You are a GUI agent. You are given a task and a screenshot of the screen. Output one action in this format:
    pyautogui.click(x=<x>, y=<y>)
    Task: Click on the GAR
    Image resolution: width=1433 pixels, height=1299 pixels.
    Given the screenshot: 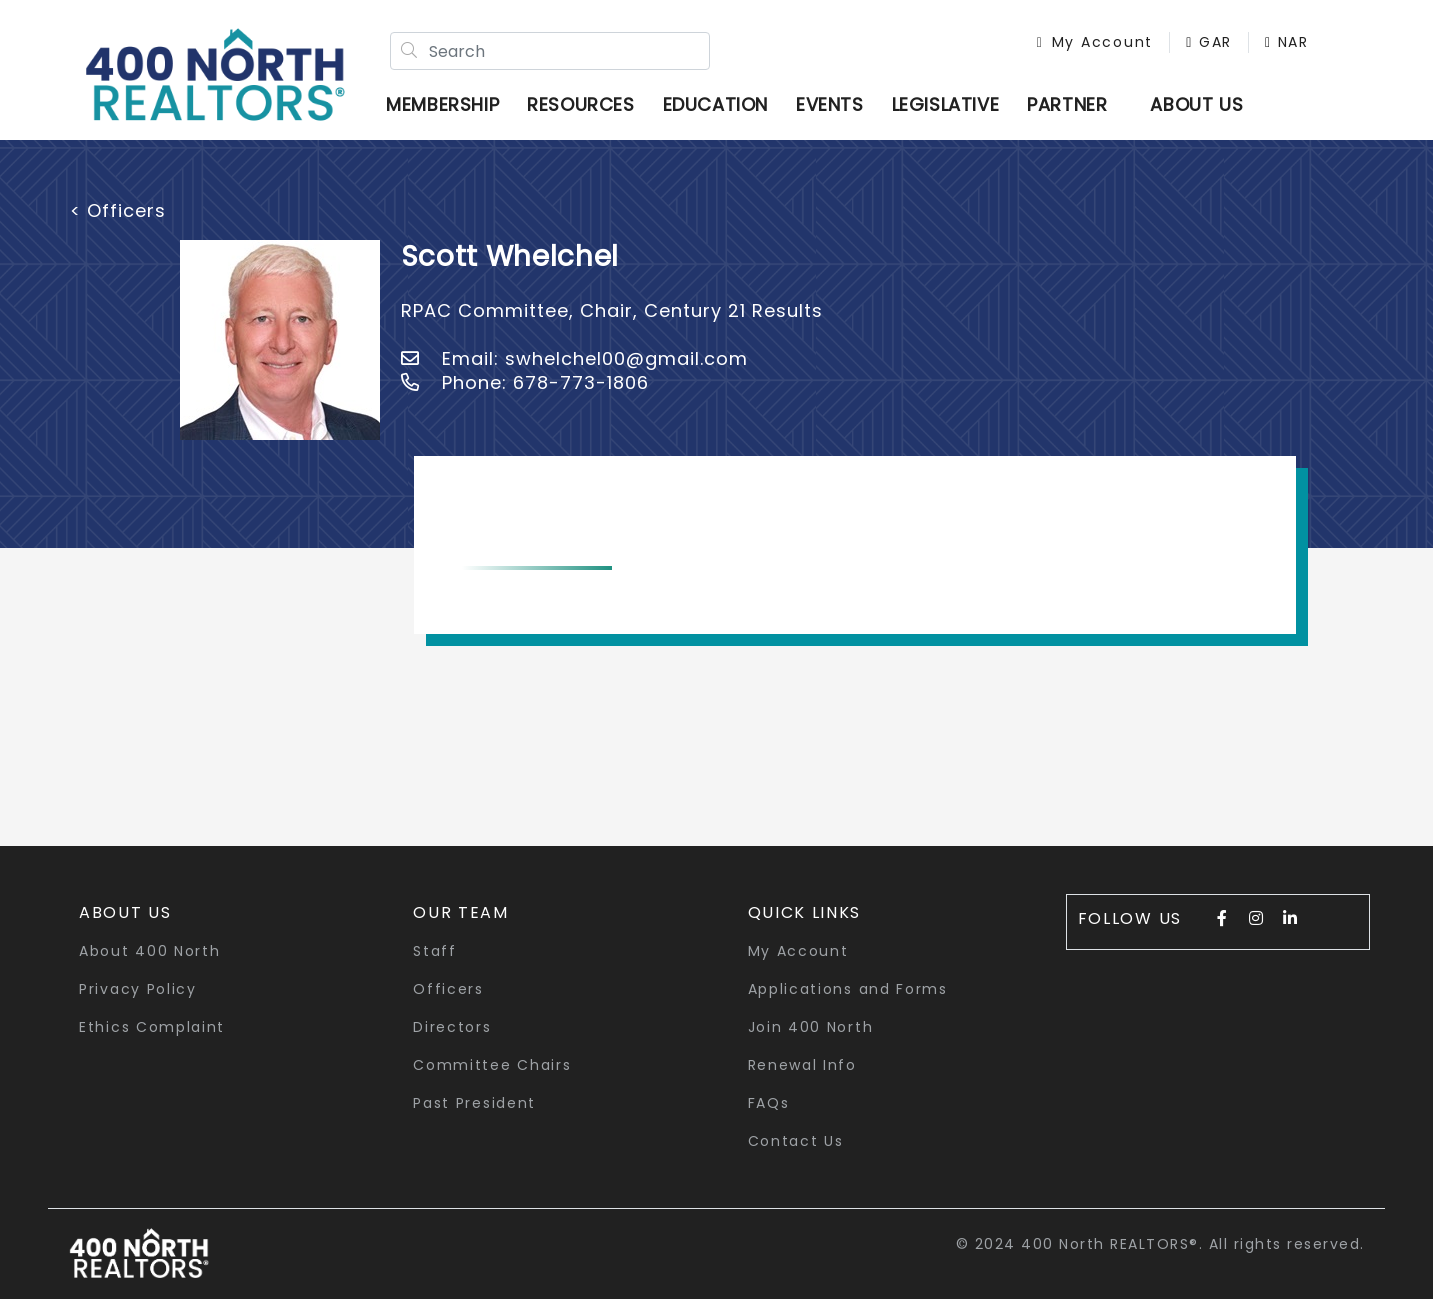 What is the action you would take?
    pyautogui.click(x=1209, y=42)
    